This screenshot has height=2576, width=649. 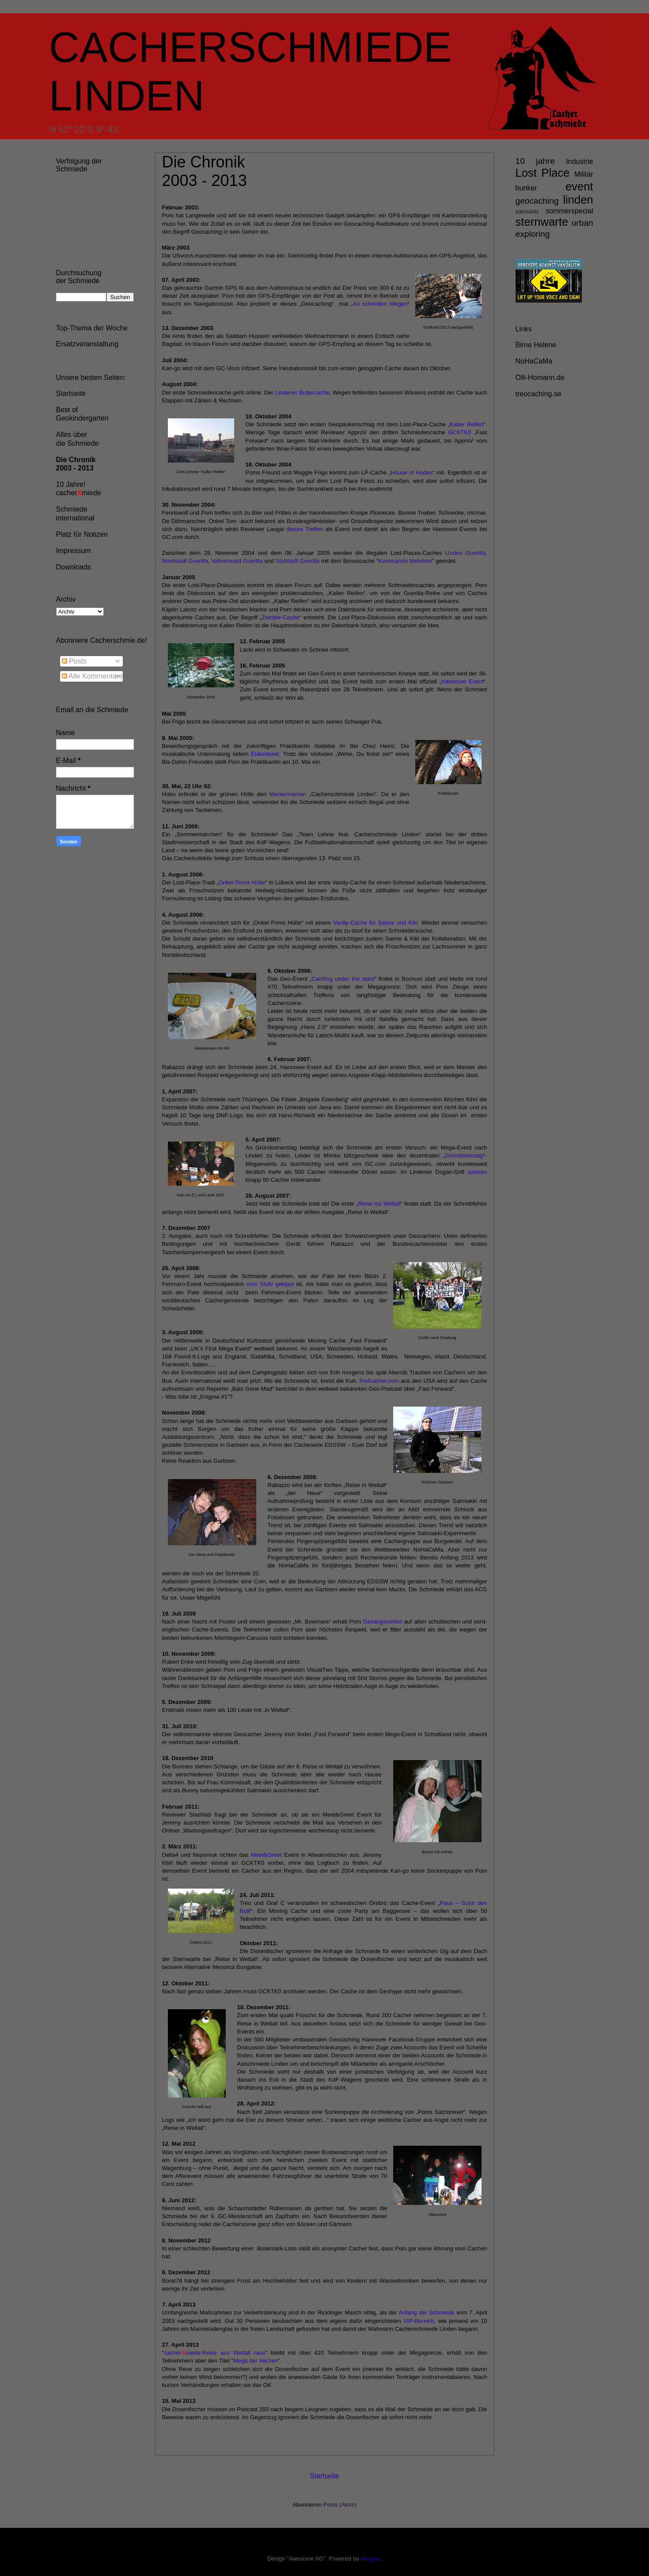 I want to click on Nordstadt Guerilla, so click(x=185, y=561).